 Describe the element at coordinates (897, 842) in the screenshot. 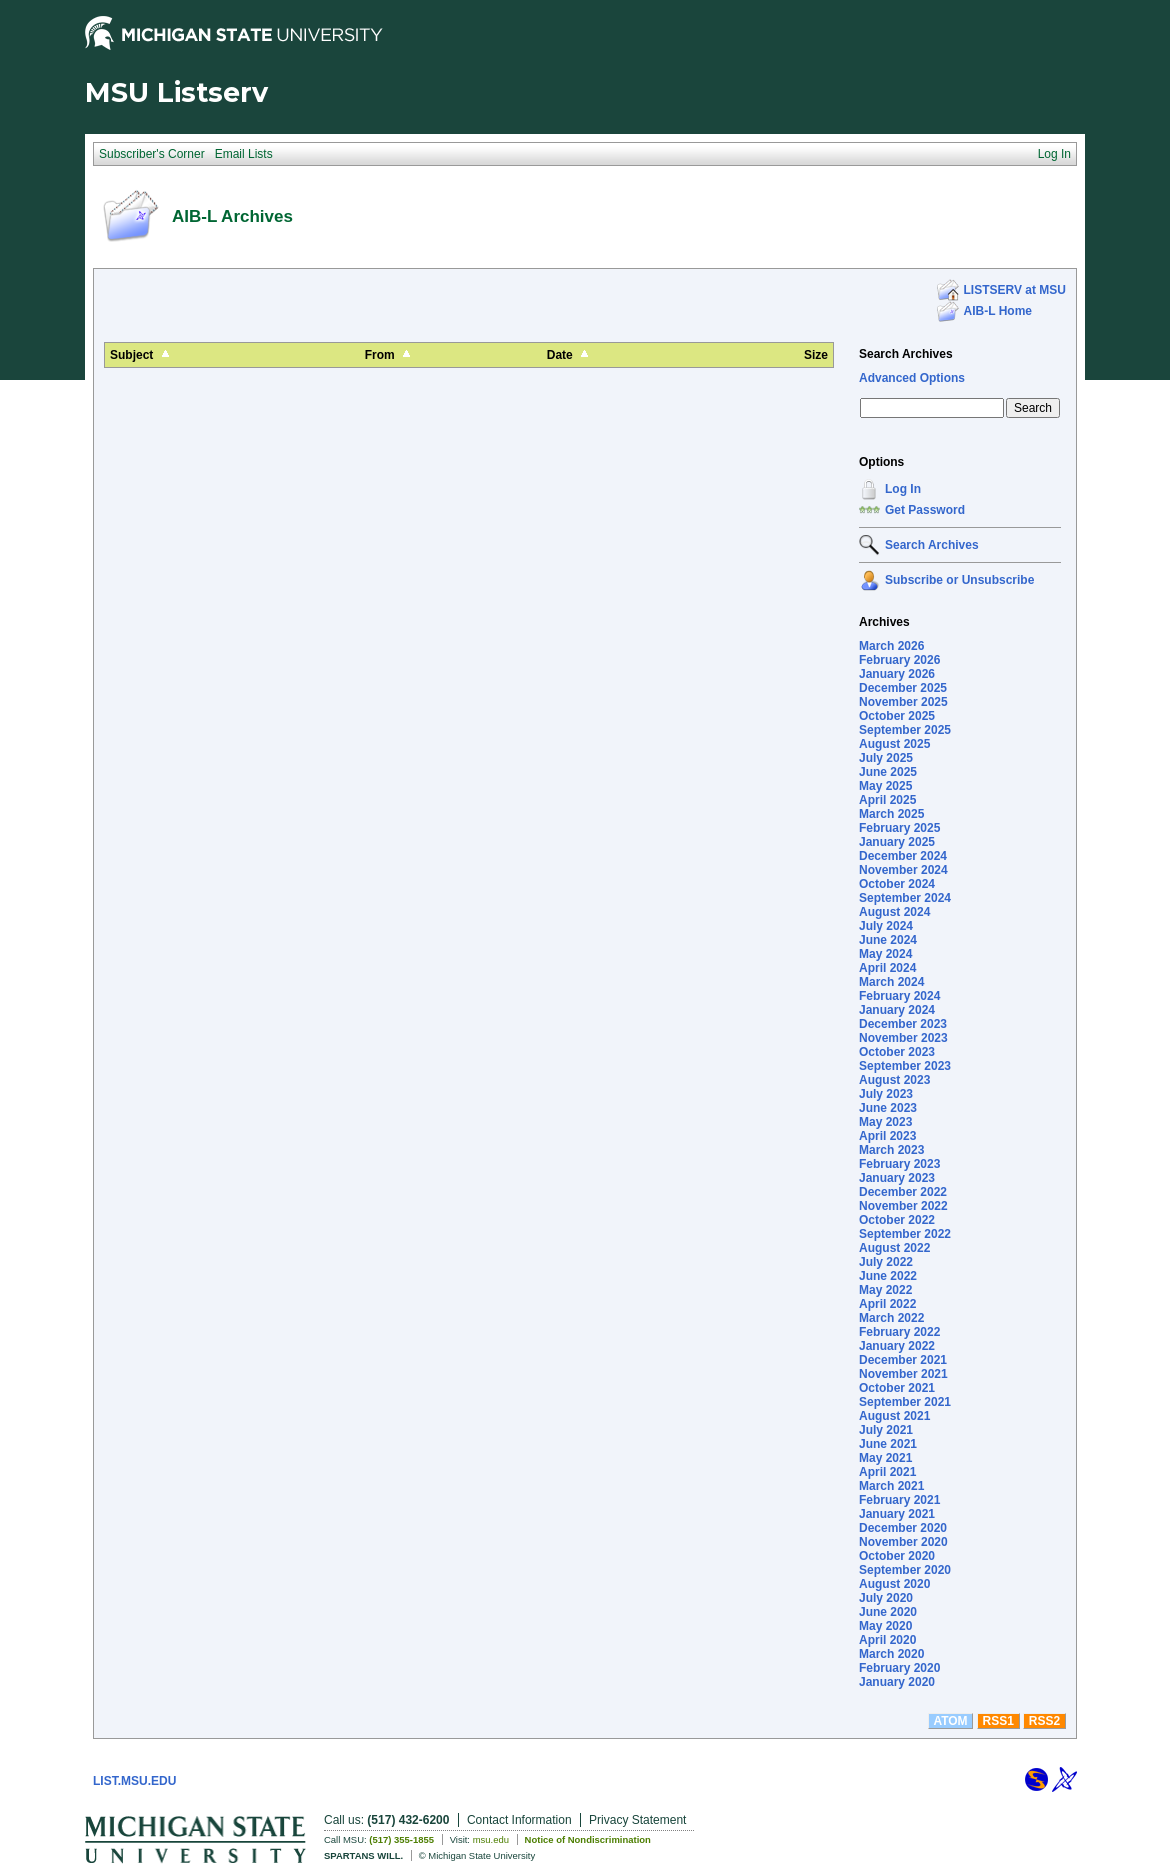

I see `January 2025` at that location.